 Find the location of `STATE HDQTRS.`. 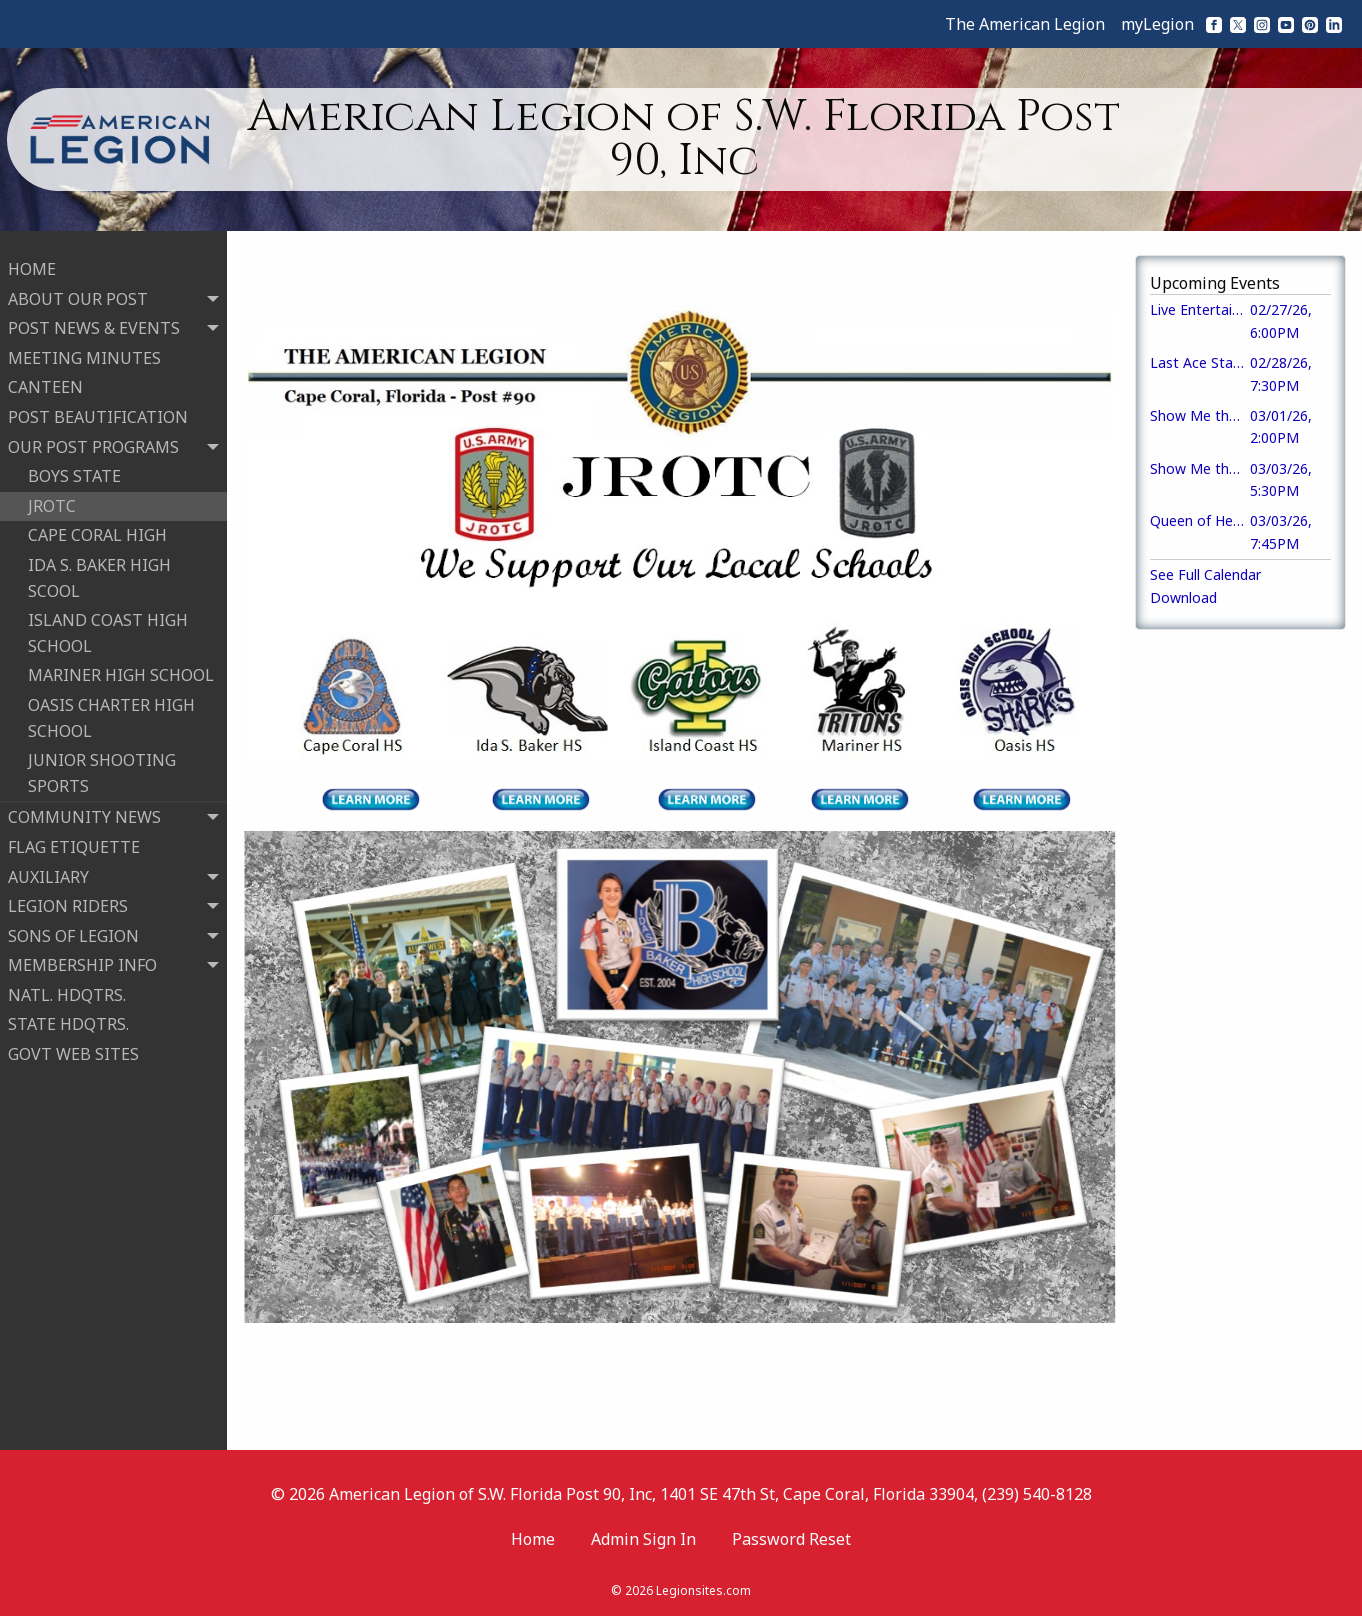

STATE HDQTRS. is located at coordinates (68, 1016).